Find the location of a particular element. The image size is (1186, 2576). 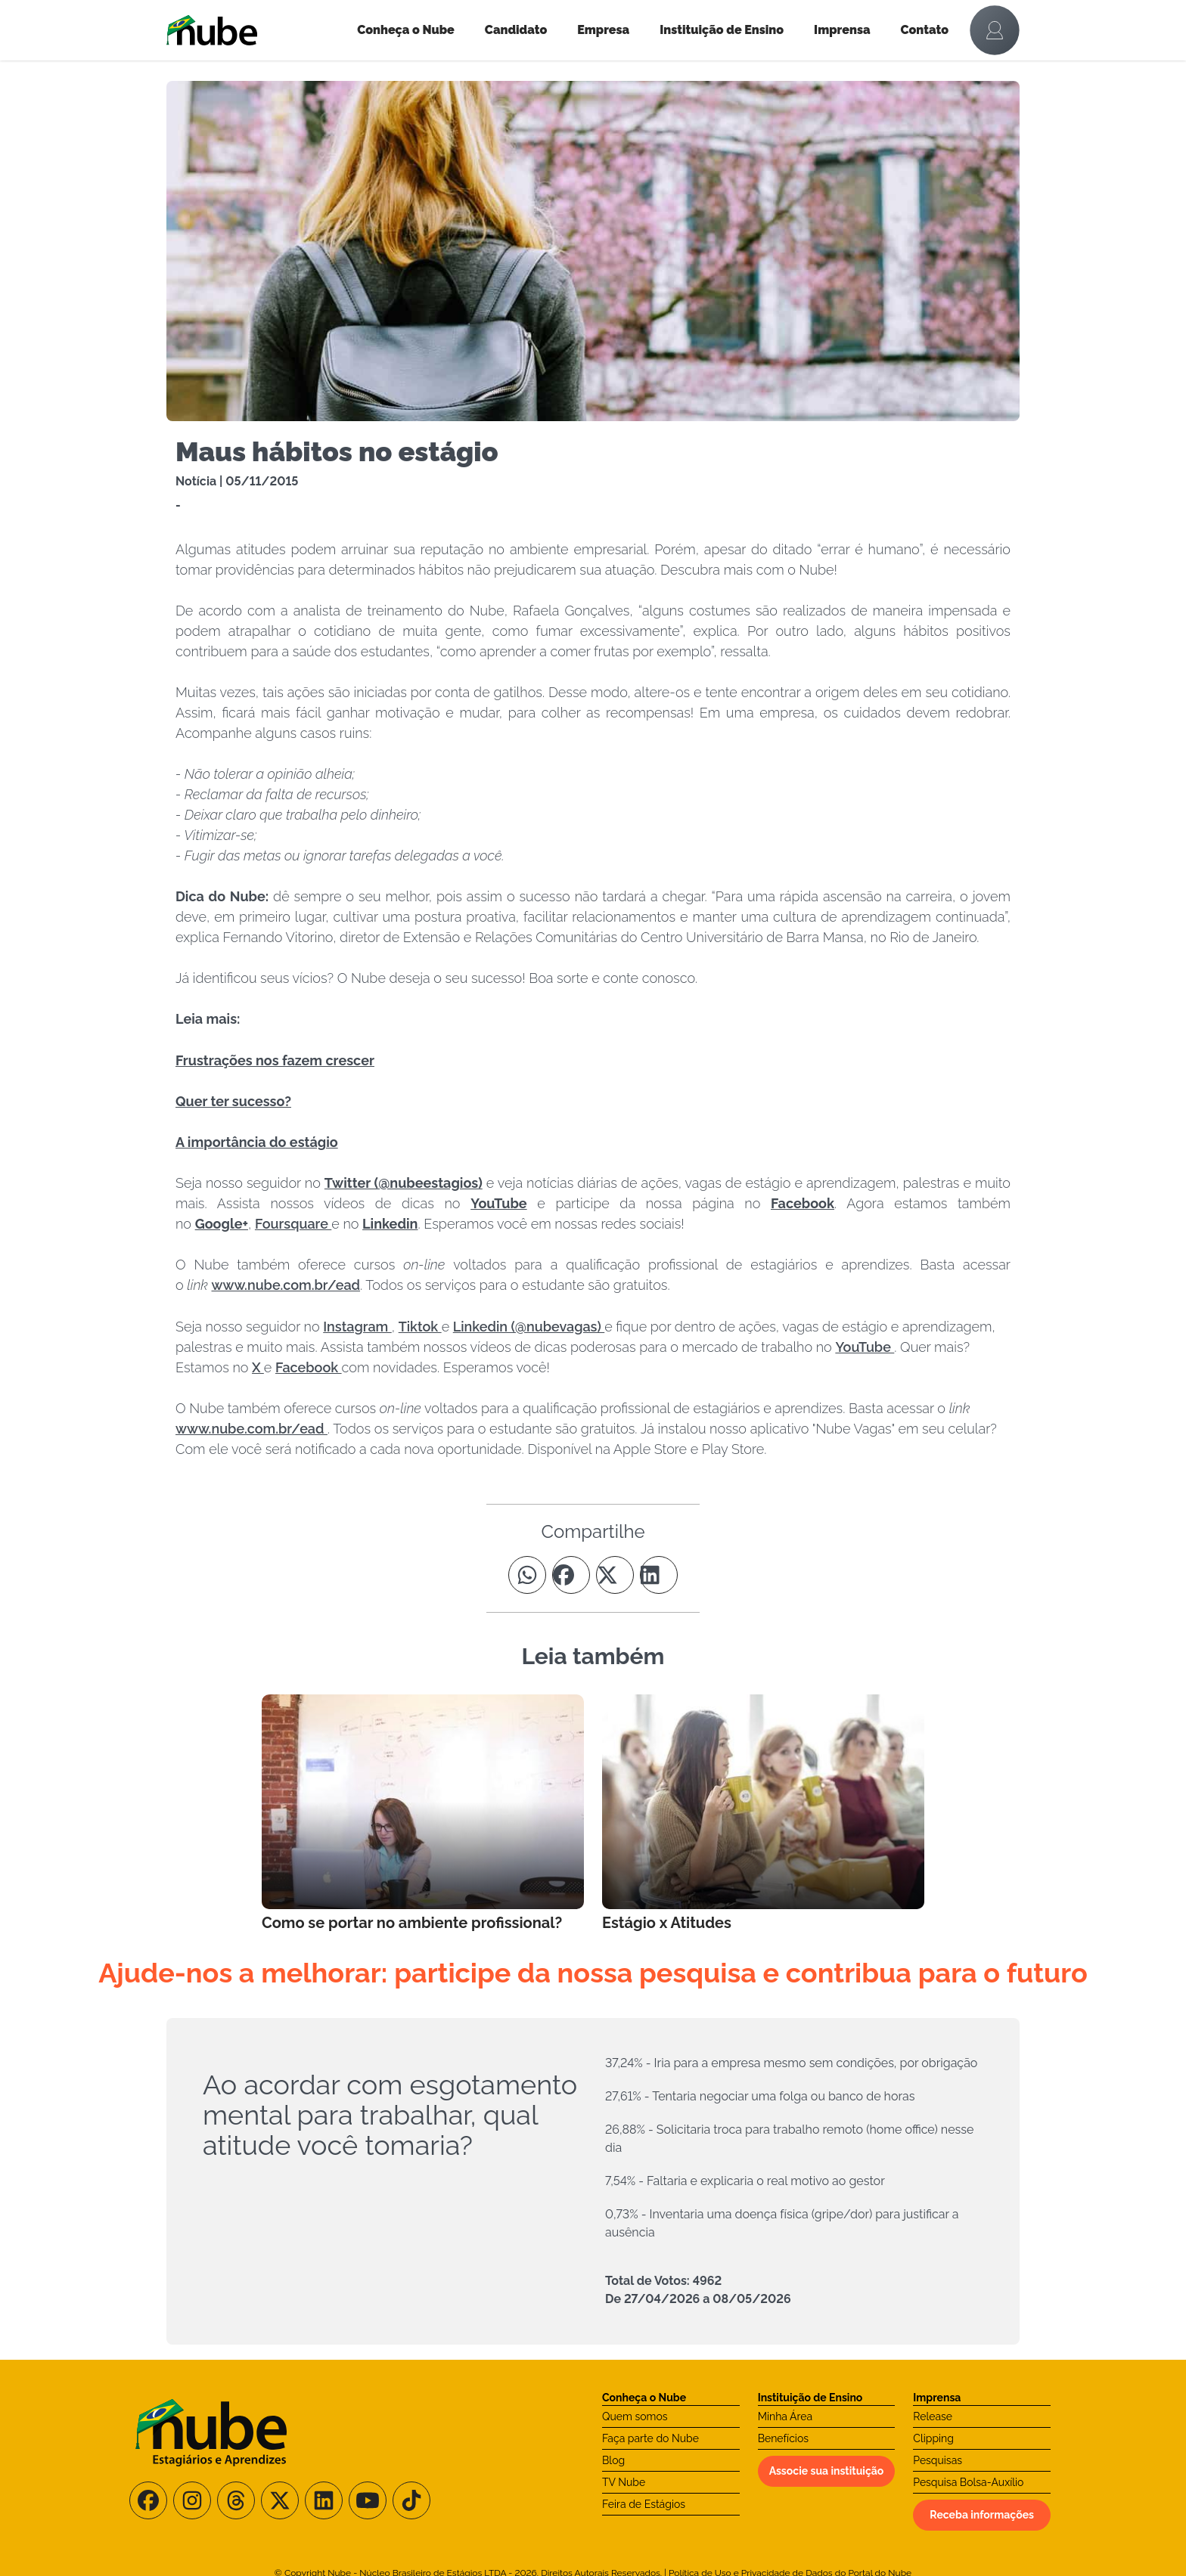

Release is located at coordinates (932, 2416).